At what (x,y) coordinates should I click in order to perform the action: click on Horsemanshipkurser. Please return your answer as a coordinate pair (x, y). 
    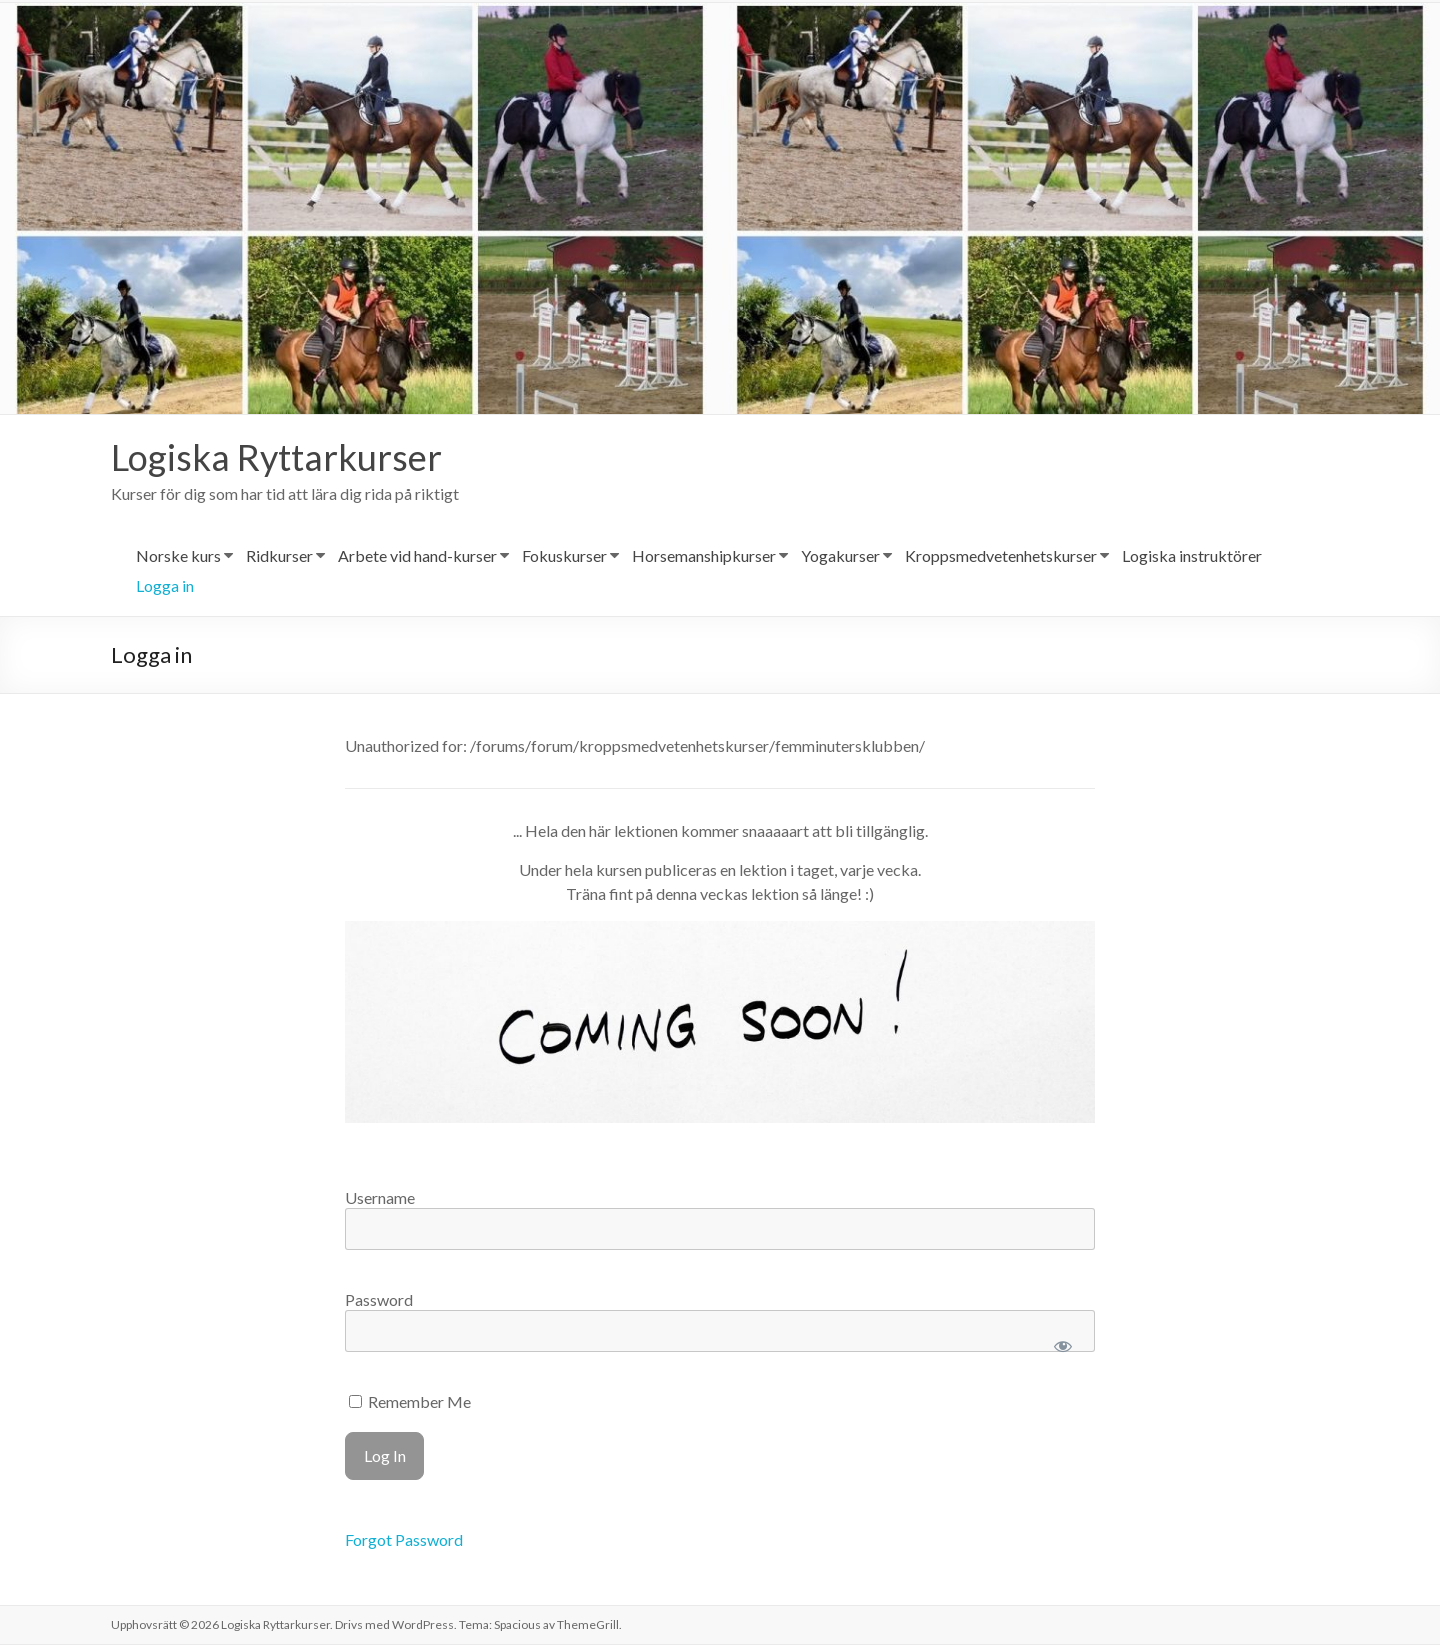
    Looking at the image, I should click on (704, 556).